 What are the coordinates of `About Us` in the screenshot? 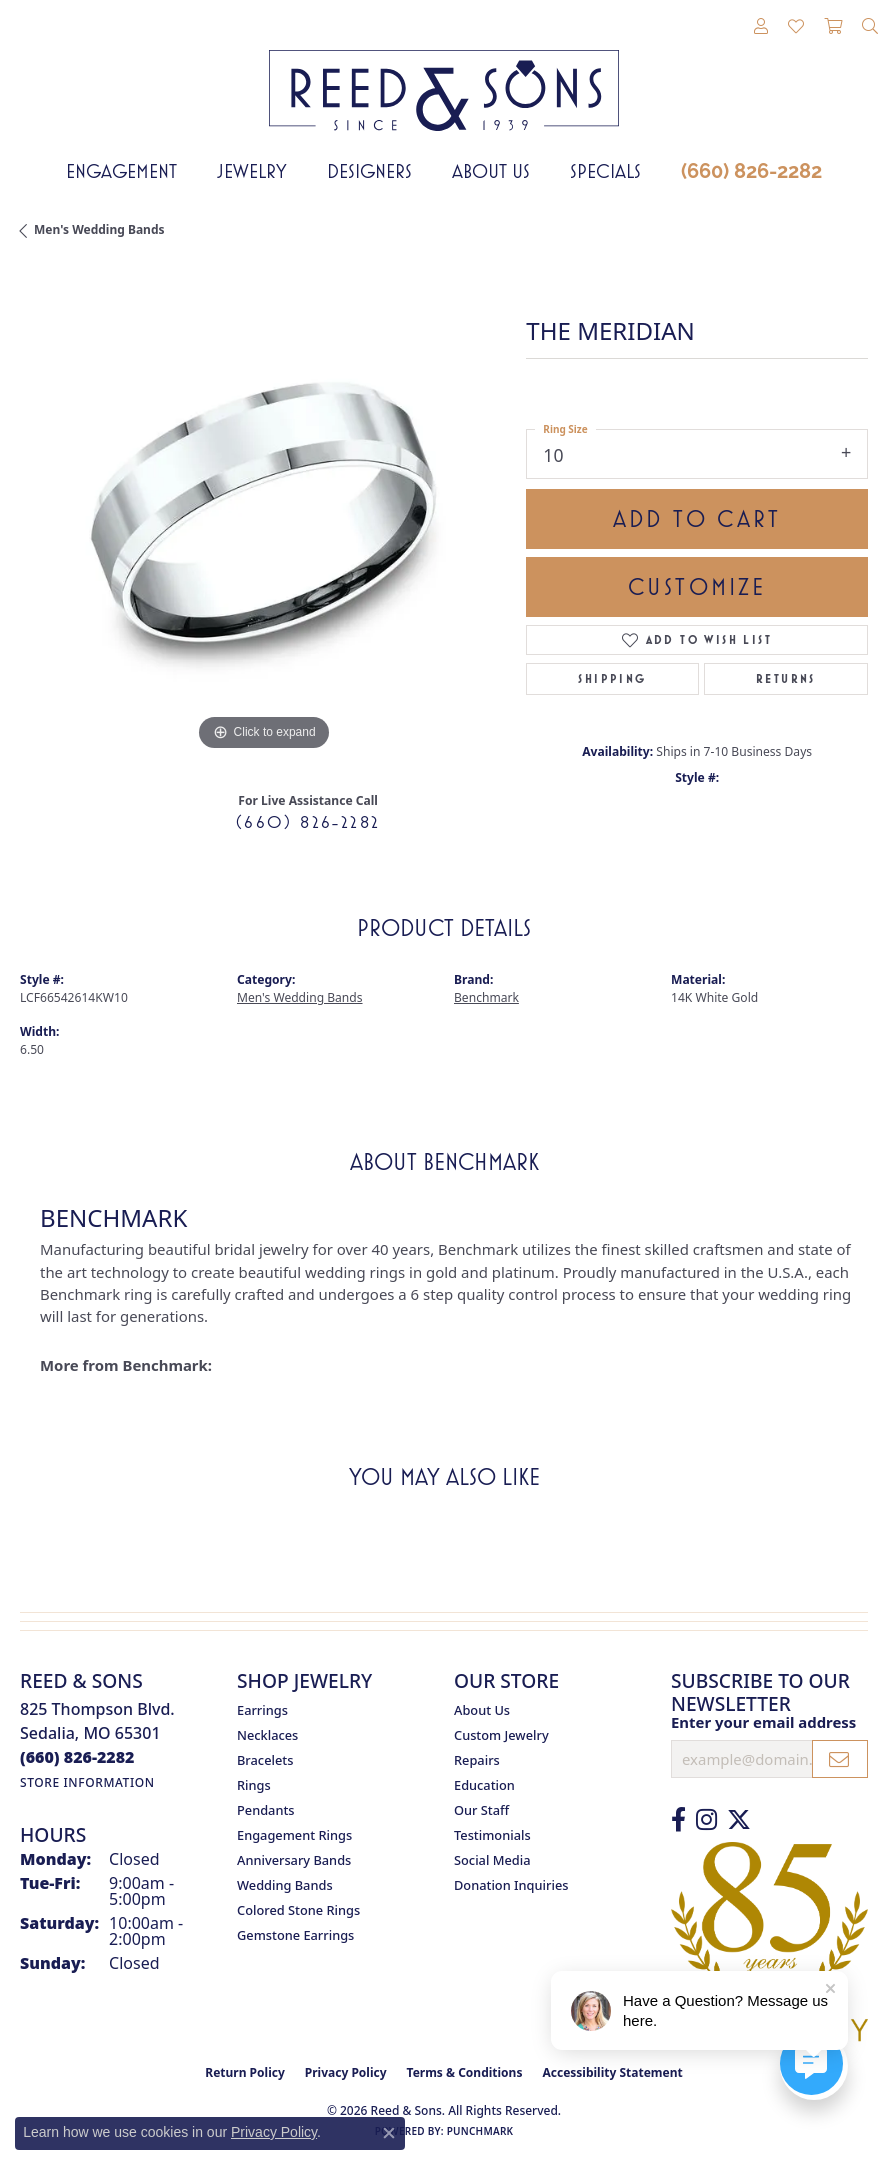 It's located at (491, 171).